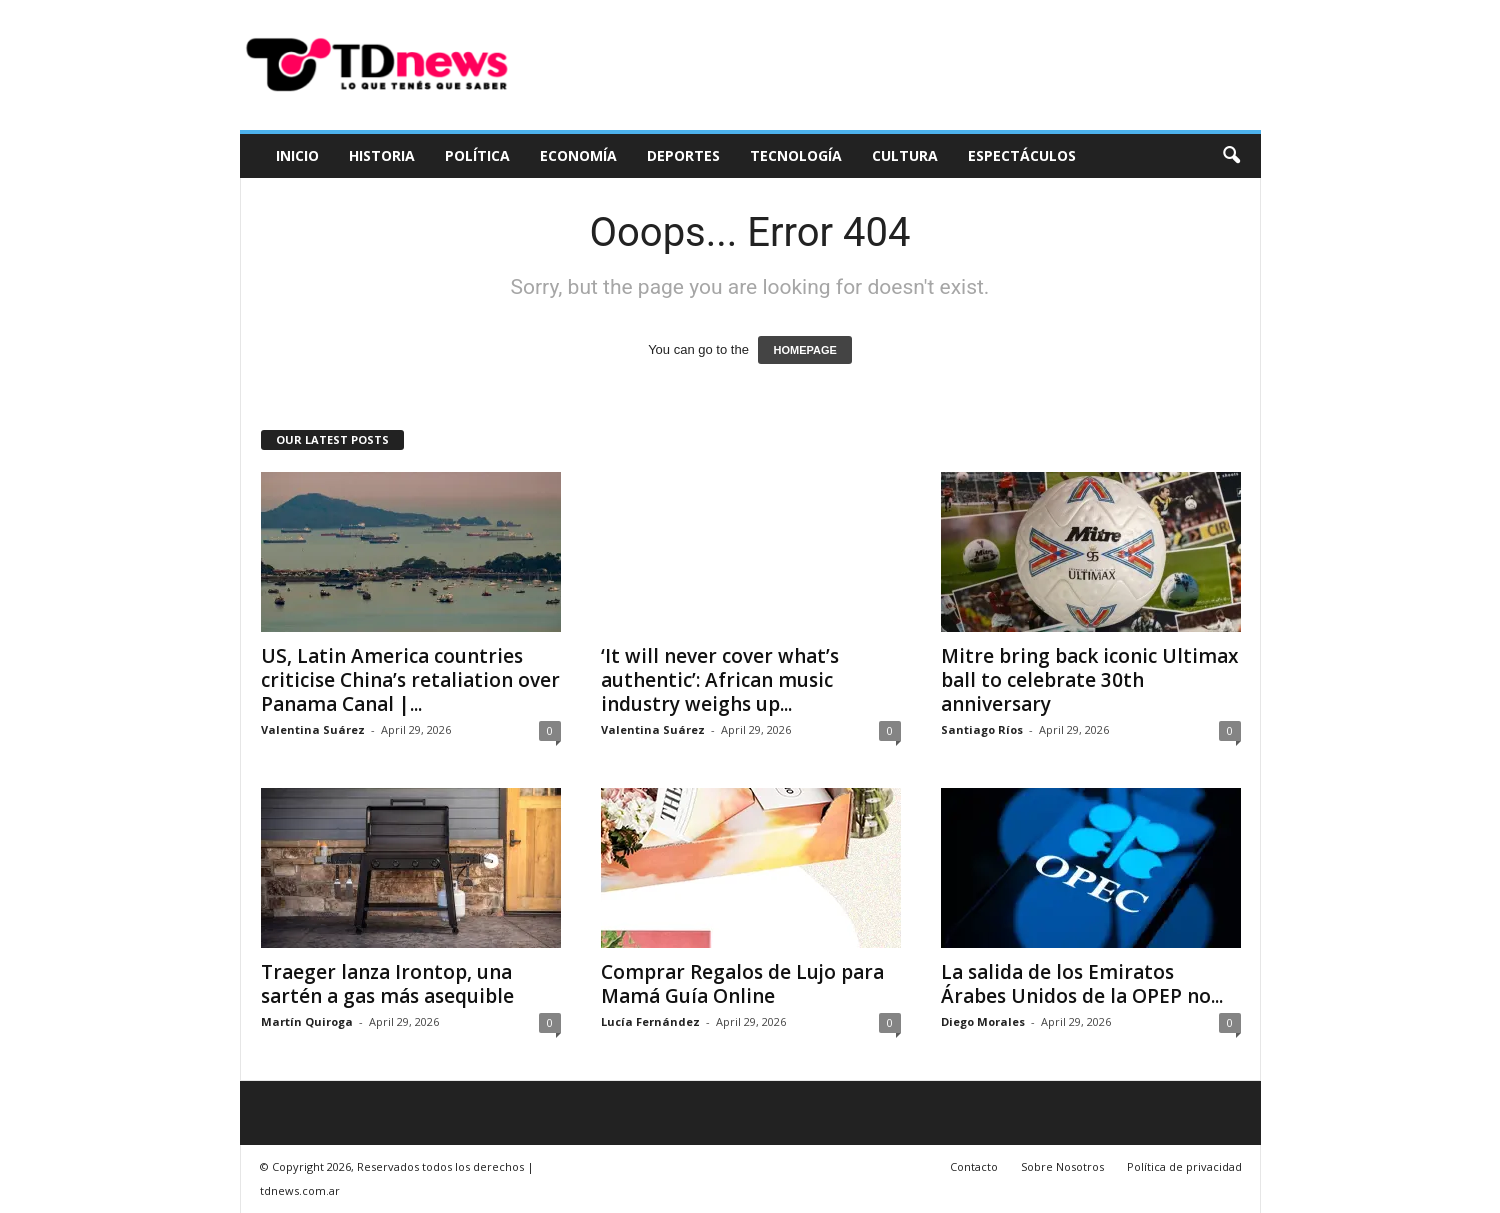 The width and height of the screenshot is (1500, 1213). What do you see at coordinates (313, 729) in the screenshot?
I see `Valentina Suárez` at bounding box center [313, 729].